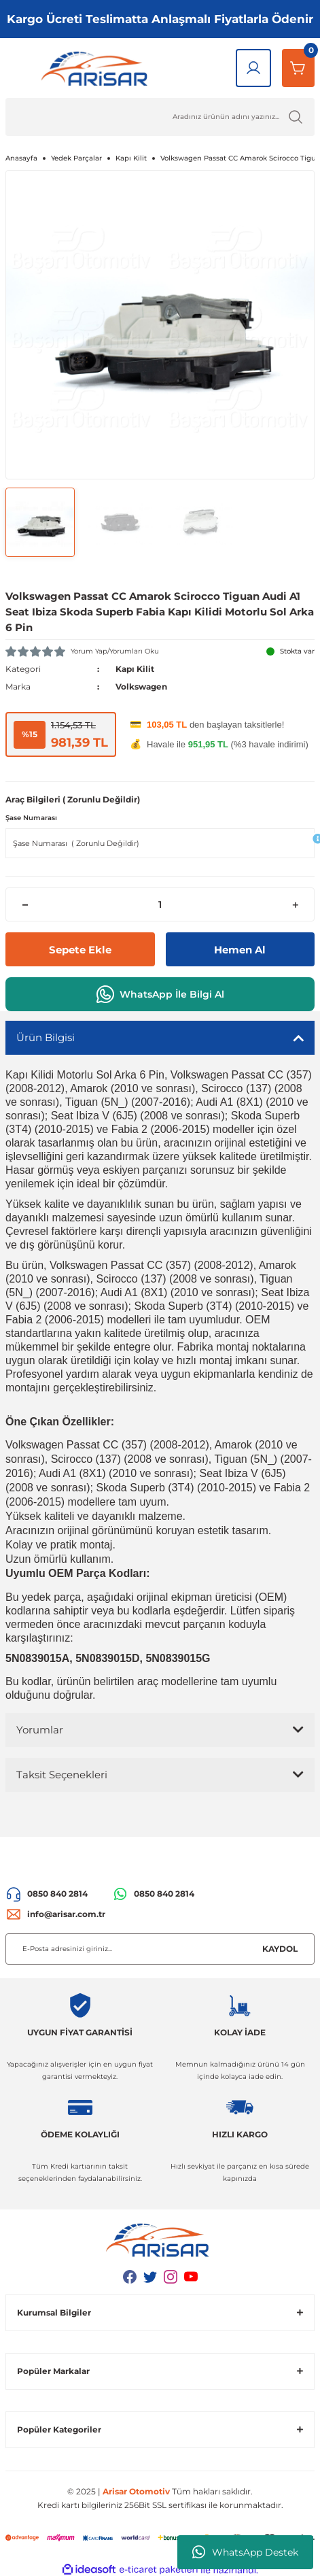 The height and width of the screenshot is (2576, 320). Describe the element at coordinates (80, 949) in the screenshot. I see `Sepete Ekle` at that location.